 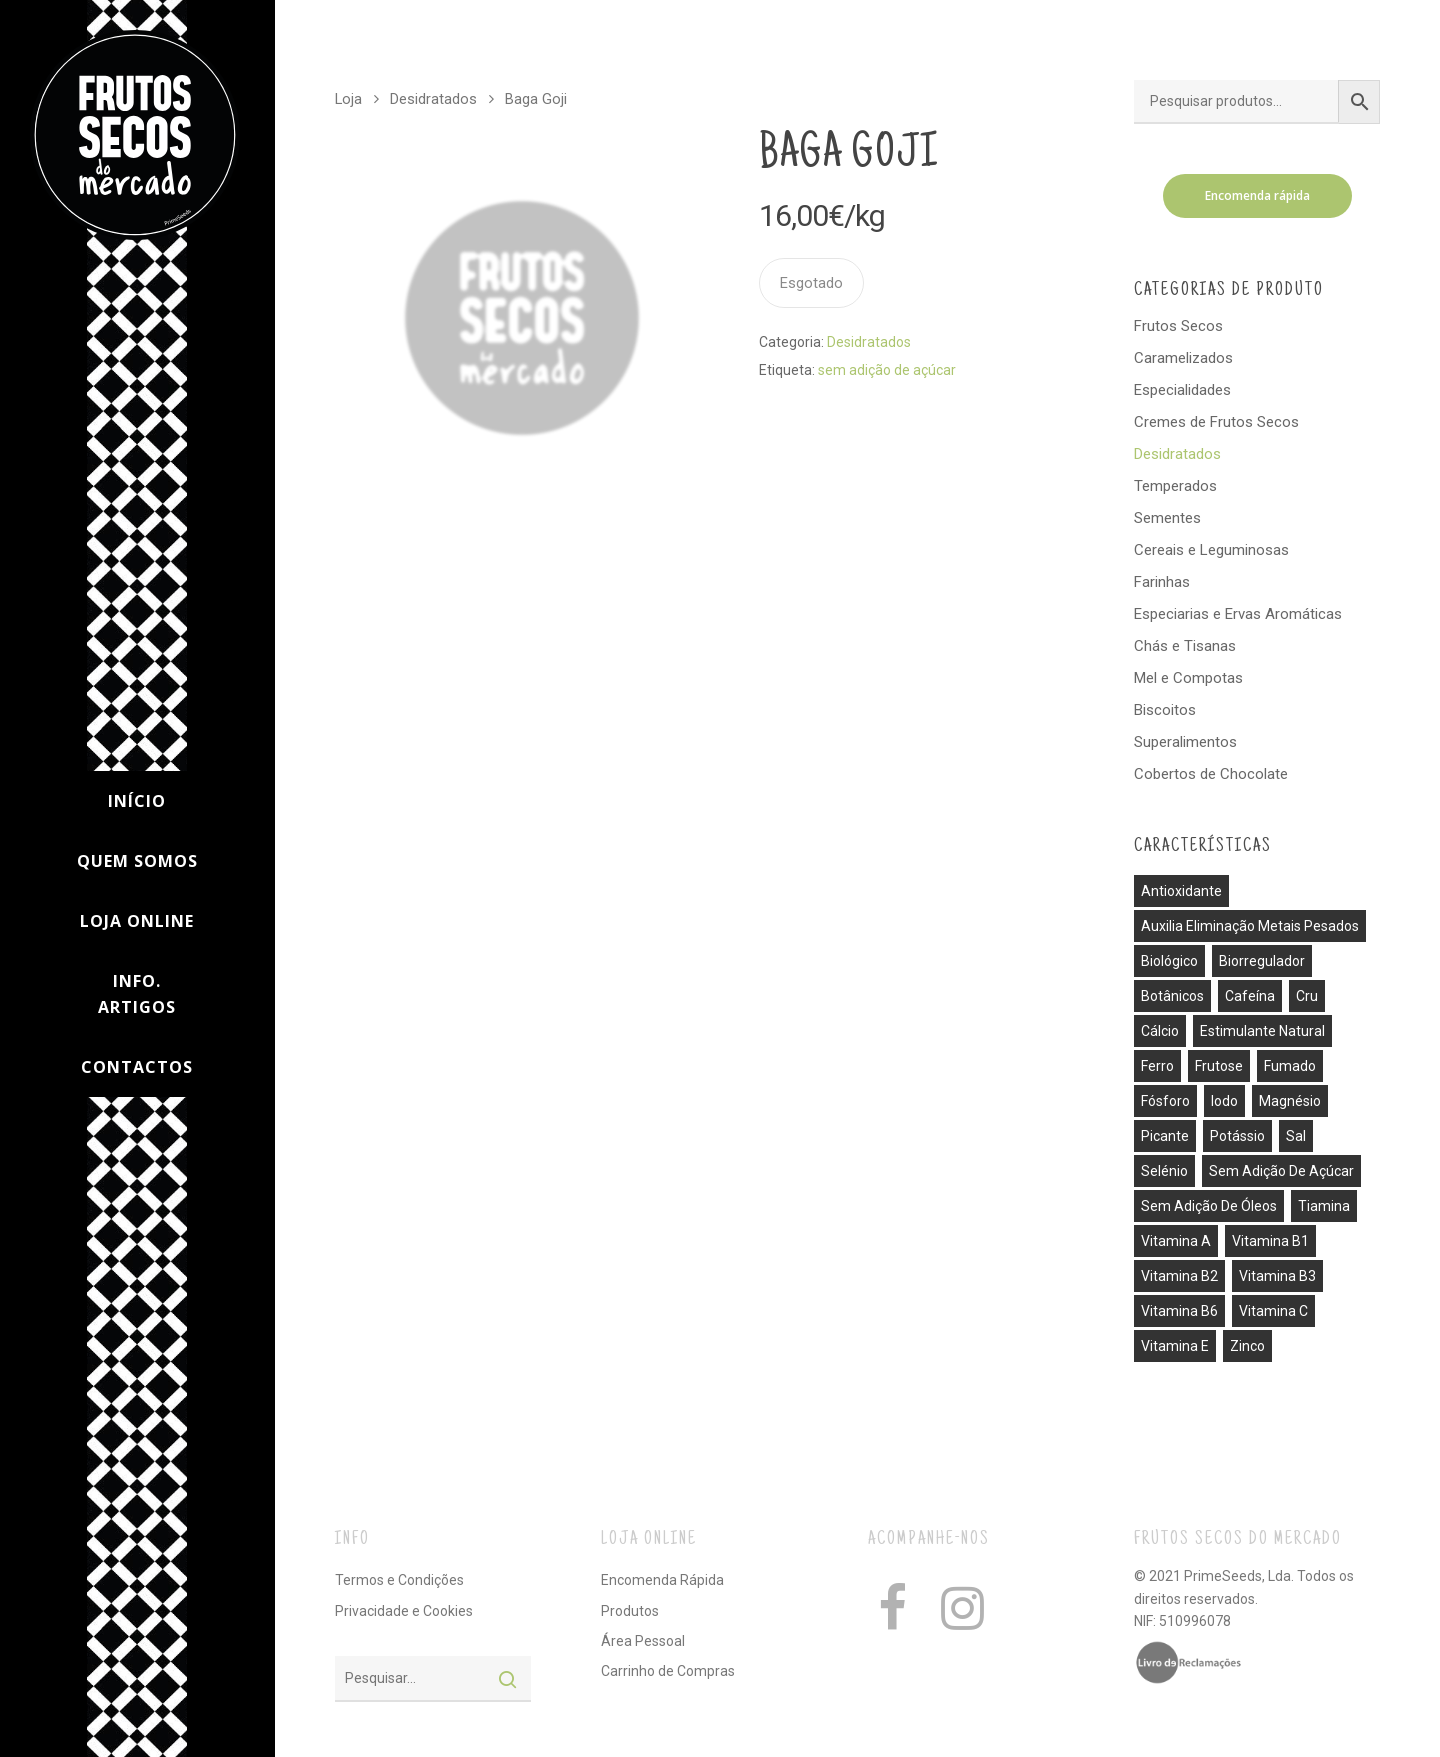 What do you see at coordinates (433, 99) in the screenshot?
I see `Desidratados` at bounding box center [433, 99].